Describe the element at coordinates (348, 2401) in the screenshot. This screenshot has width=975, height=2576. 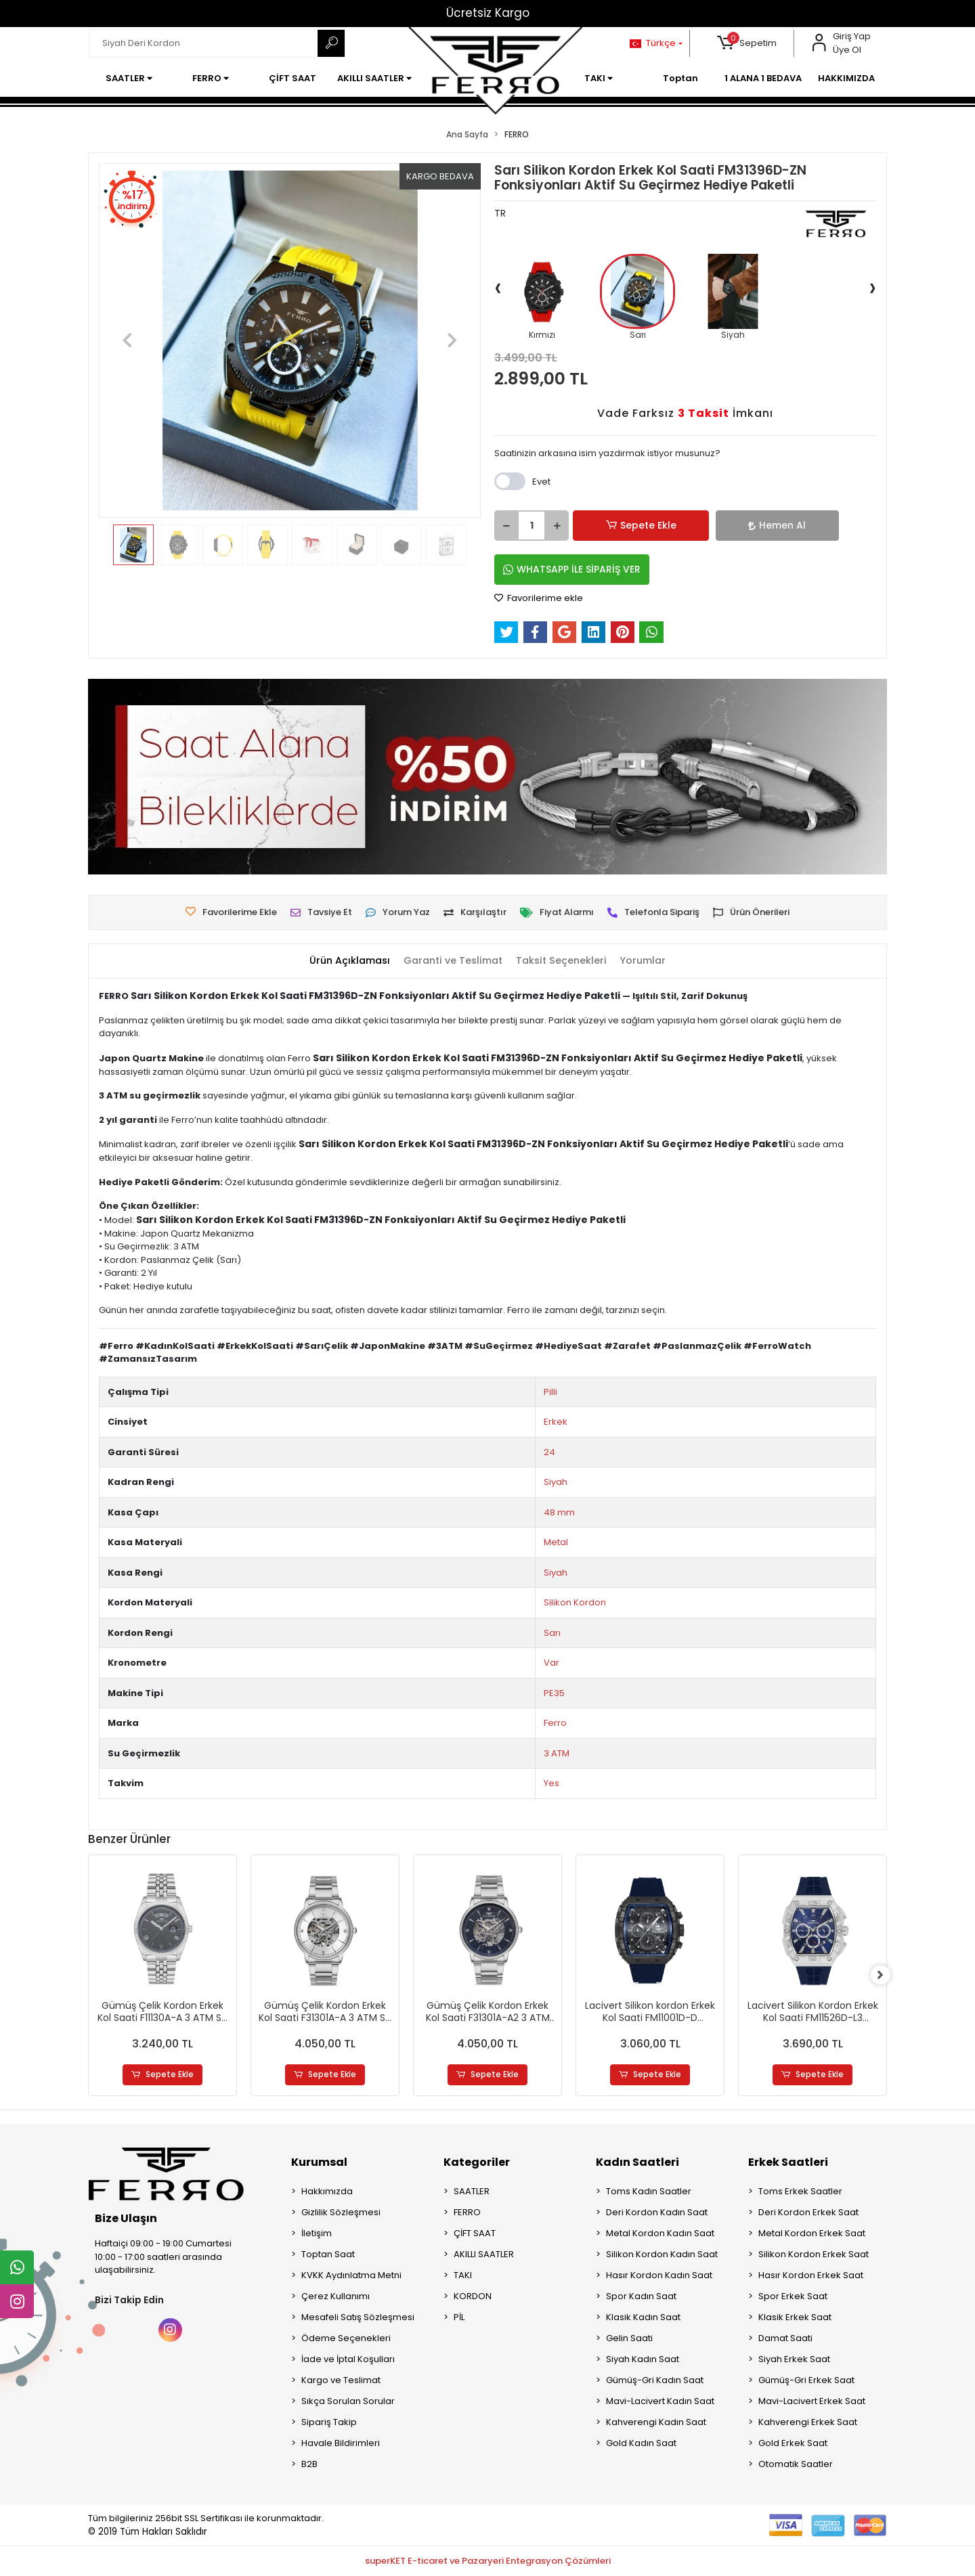
I see `Sıkça Sorulan Sorular` at that location.